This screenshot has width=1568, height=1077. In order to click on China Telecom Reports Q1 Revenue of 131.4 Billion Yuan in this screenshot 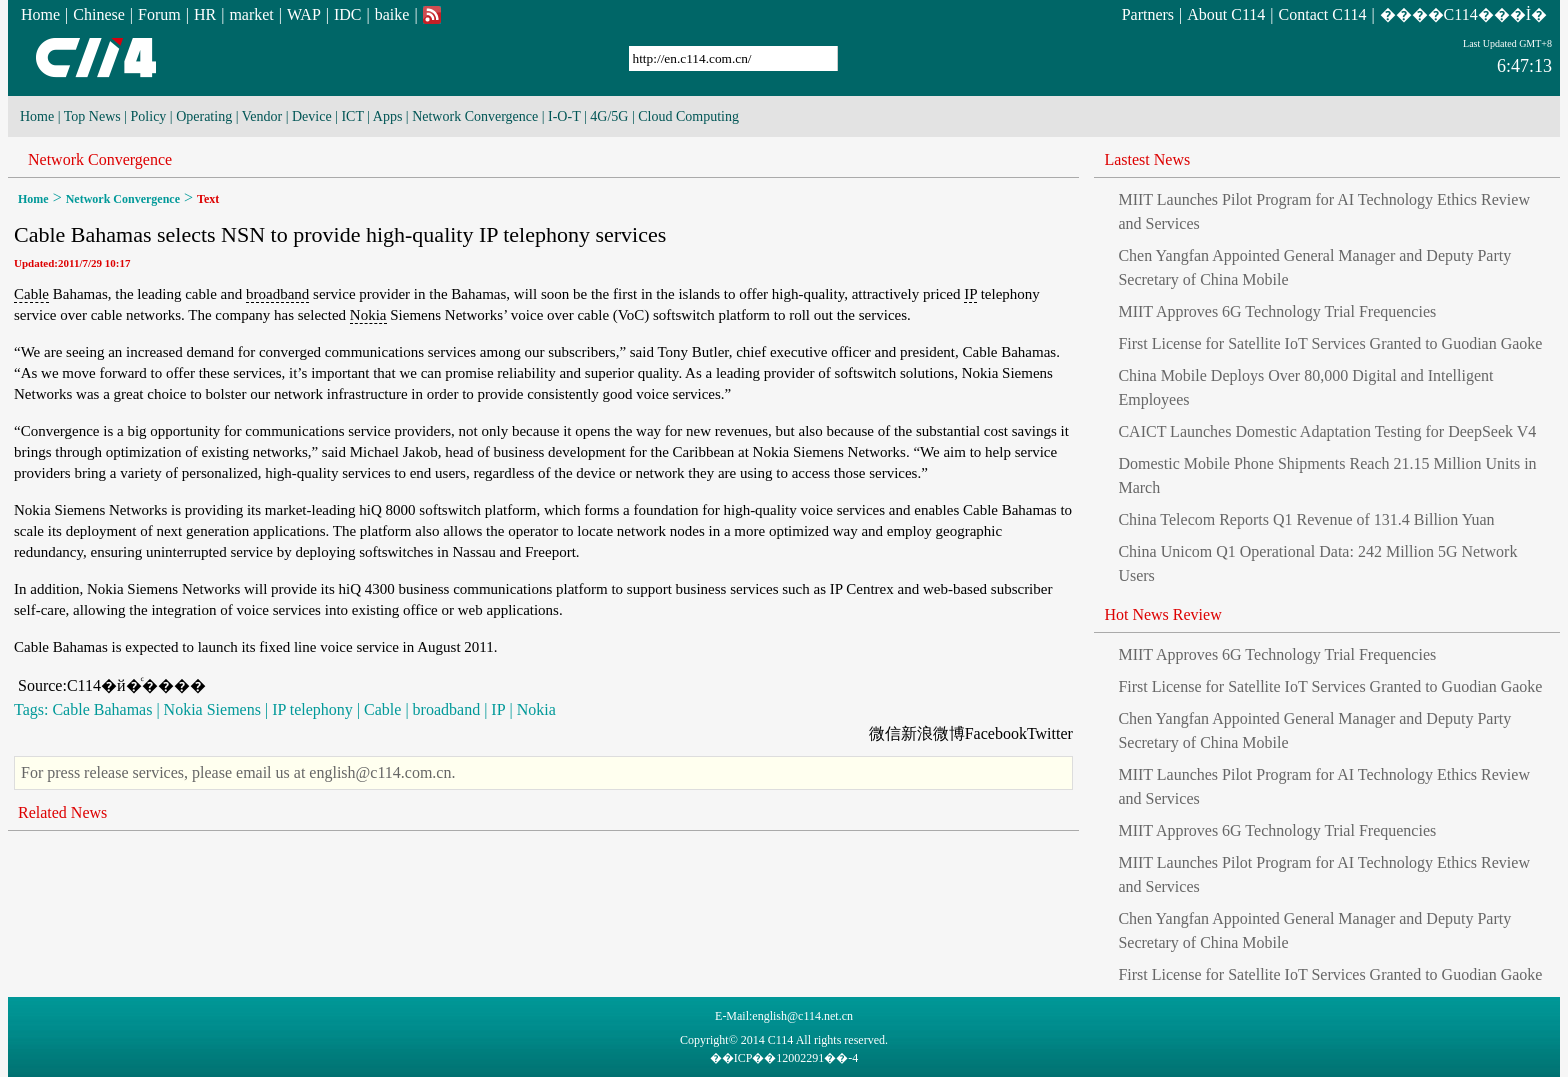, I will do `click(1306, 519)`.